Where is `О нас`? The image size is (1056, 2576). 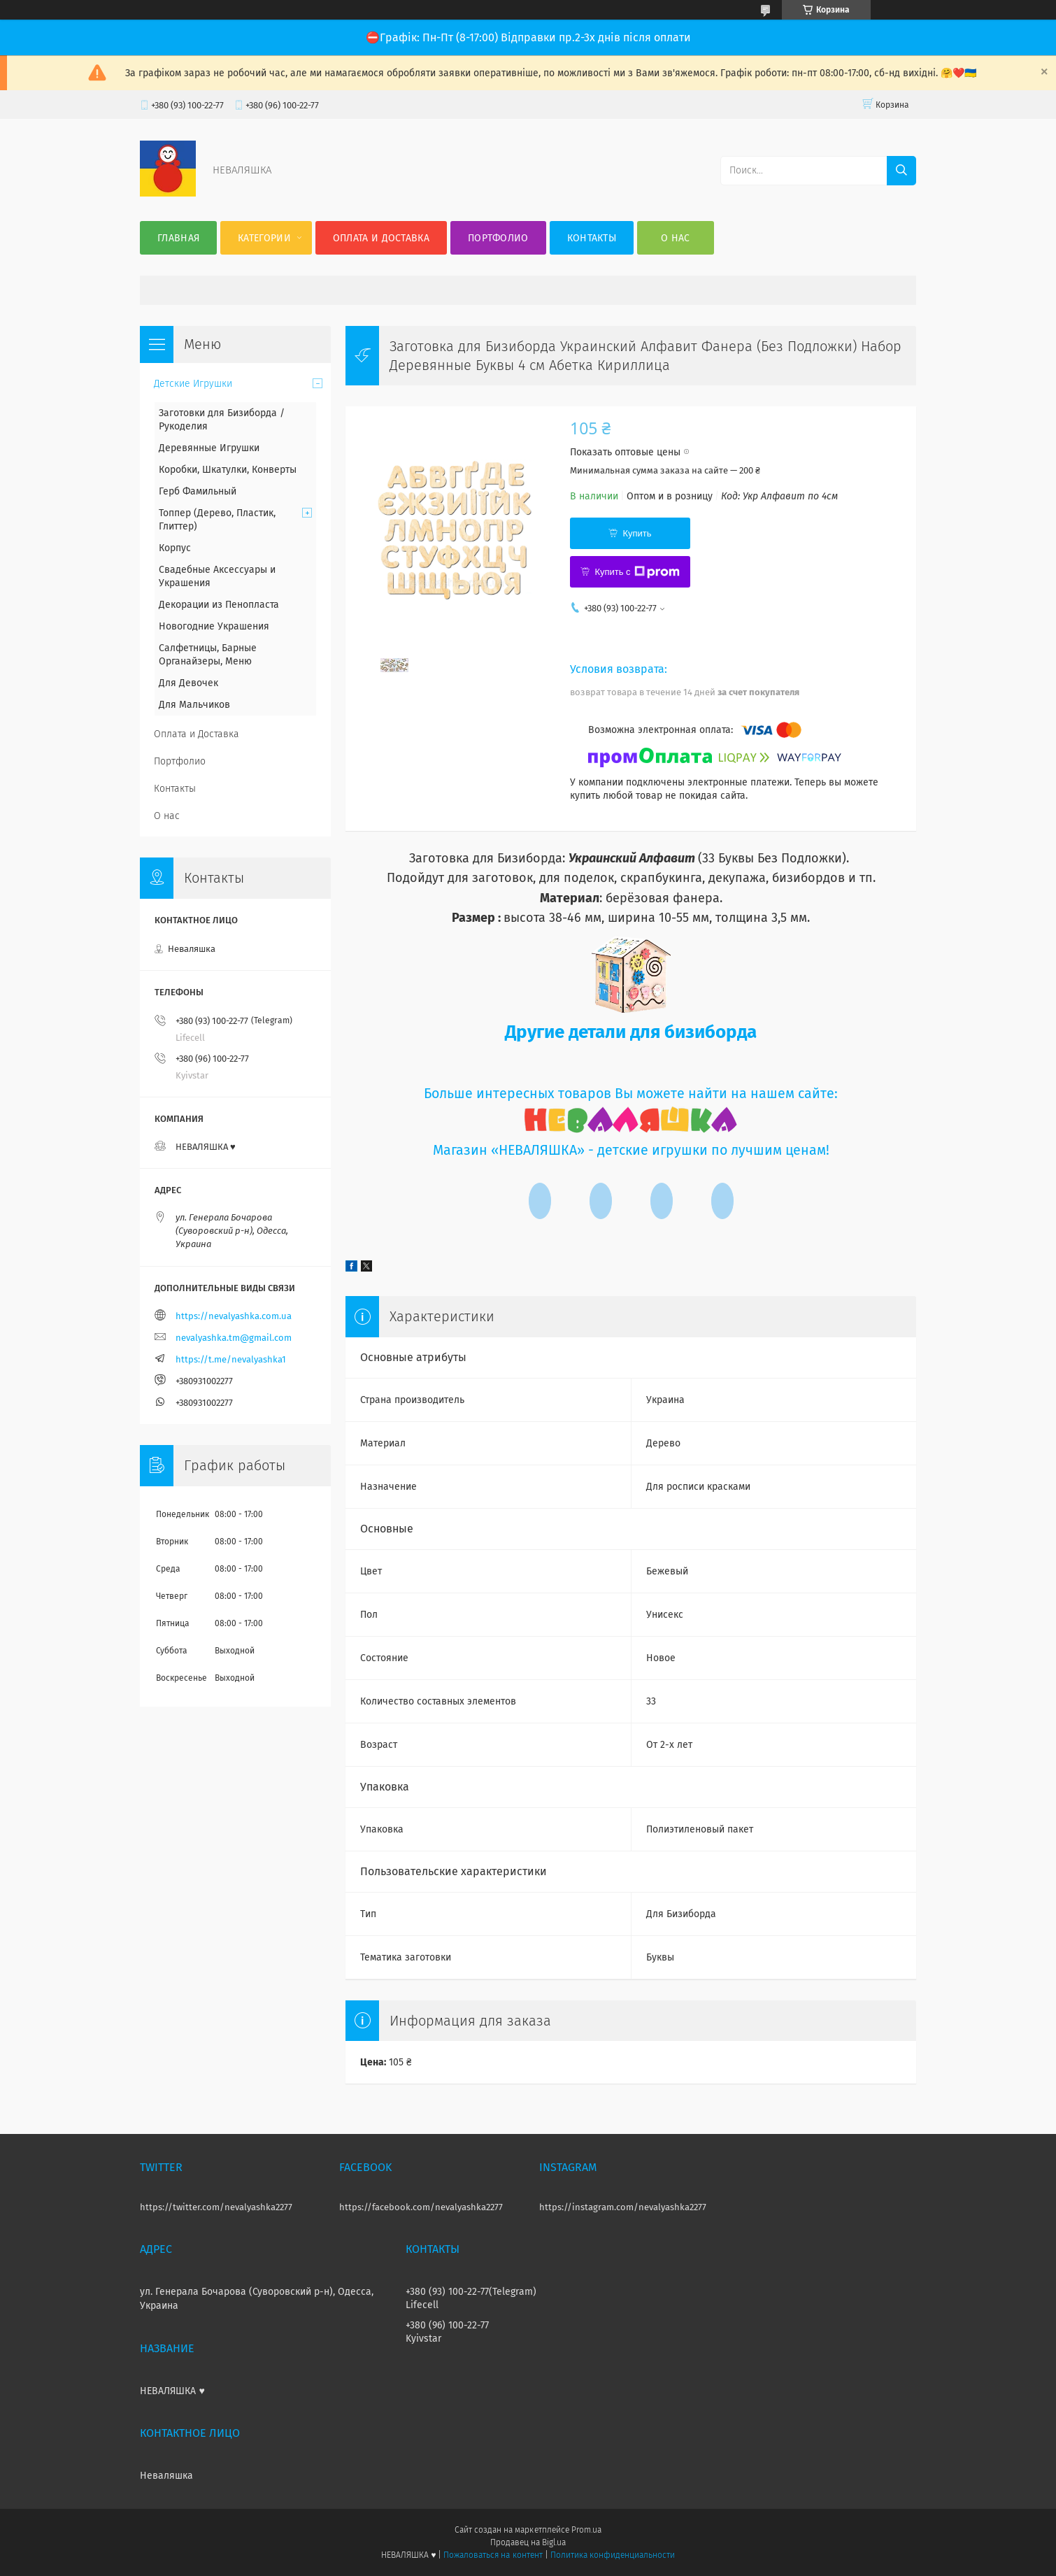
О нас is located at coordinates (675, 238).